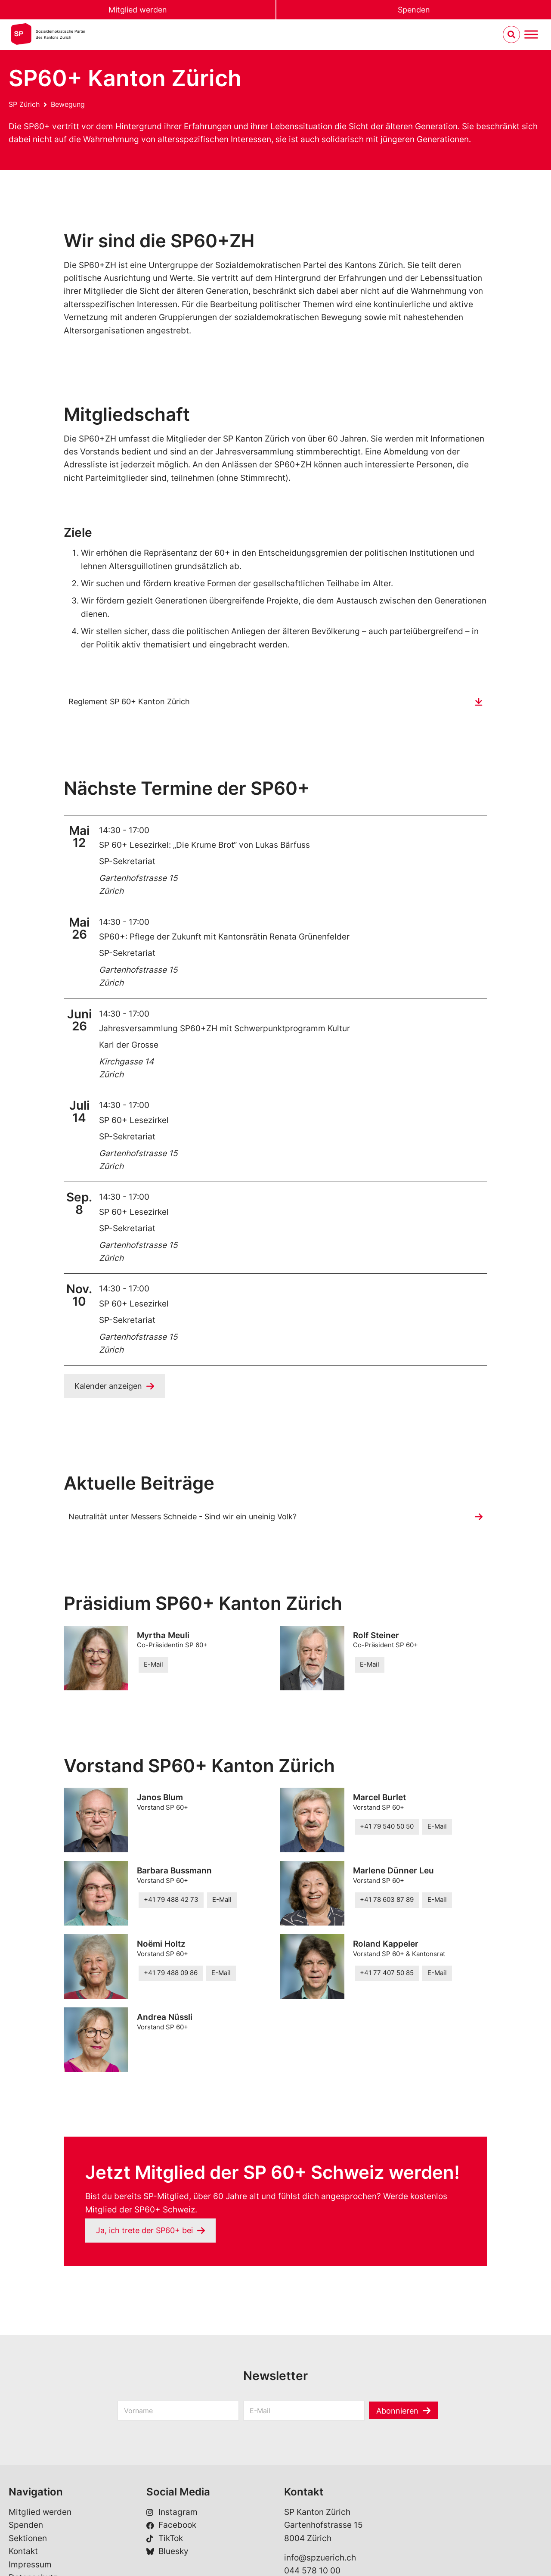  I want to click on +41 77 407 50 85, so click(387, 1975).